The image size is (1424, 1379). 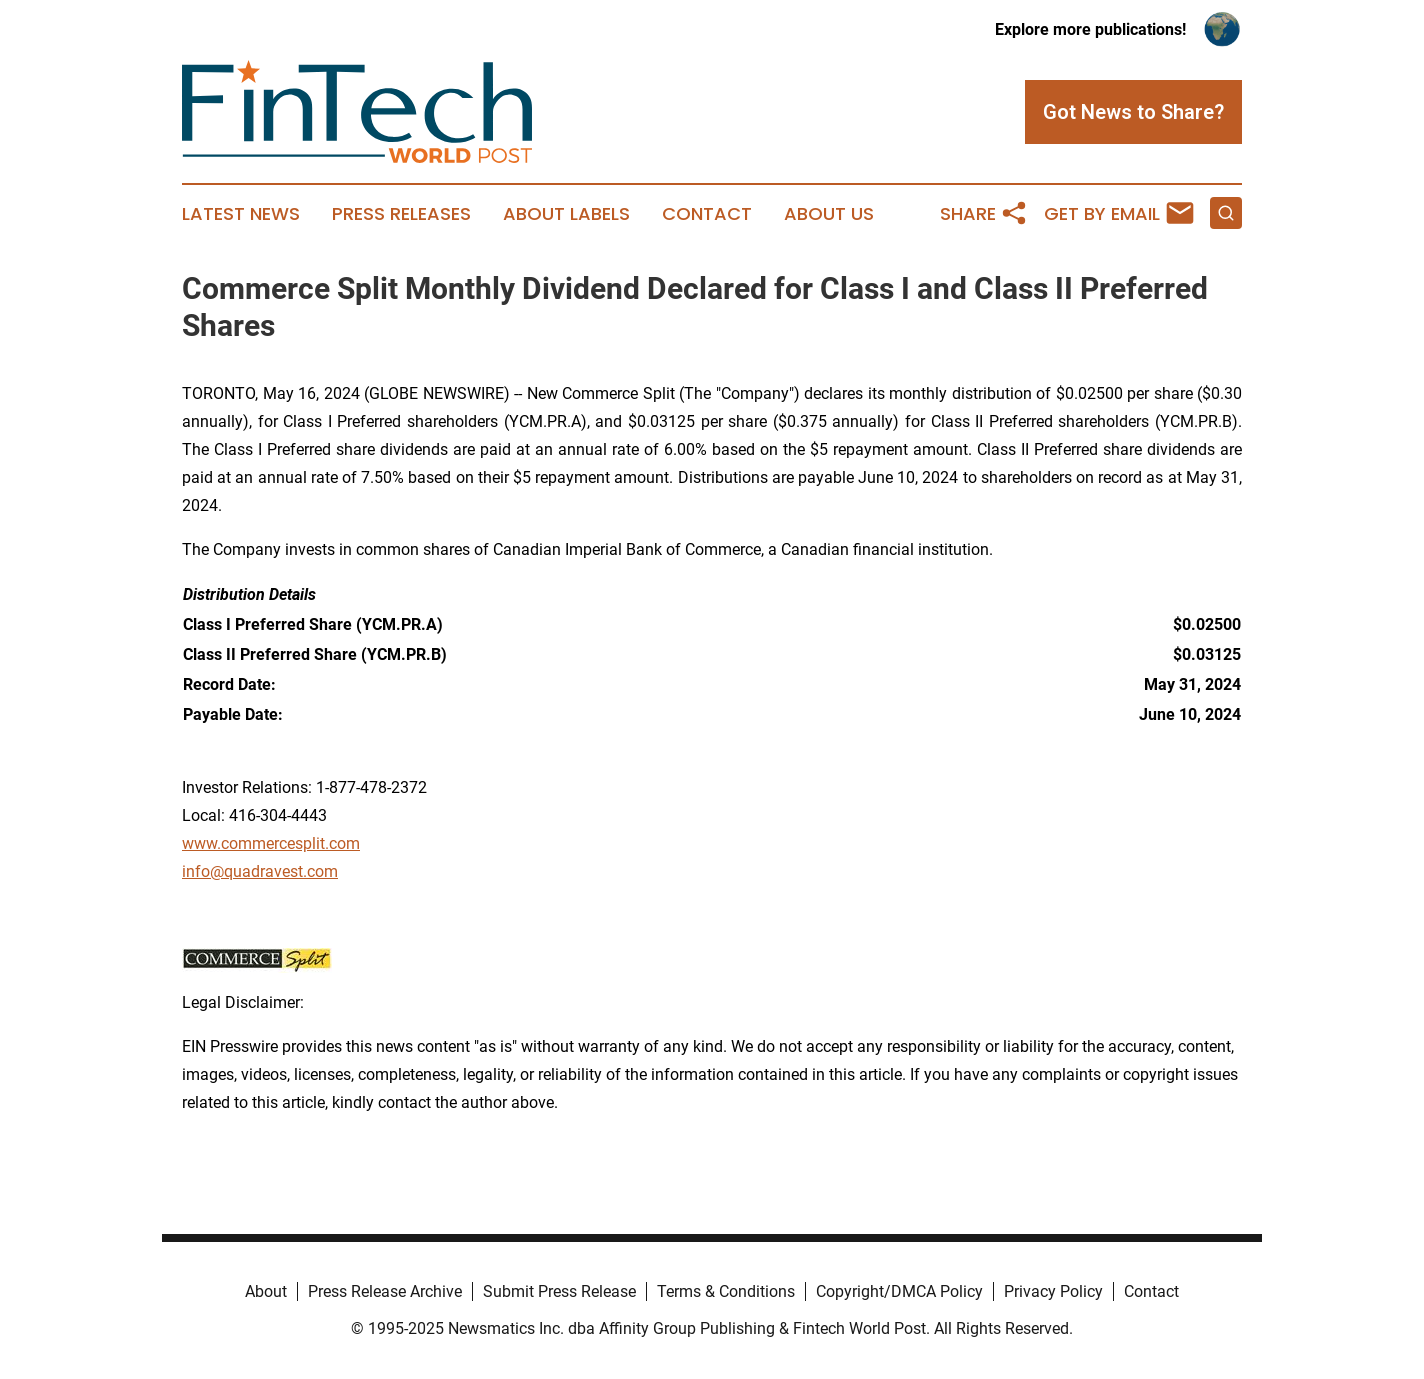 I want to click on About Labels, so click(x=566, y=214).